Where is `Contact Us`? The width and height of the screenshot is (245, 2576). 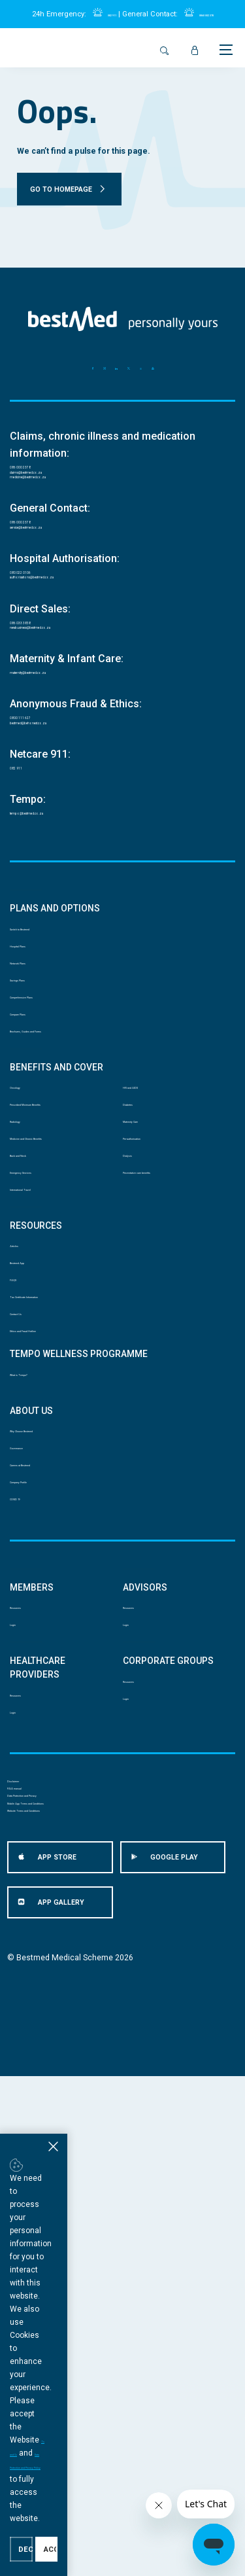 Contact Us is located at coordinates (30, 1620).